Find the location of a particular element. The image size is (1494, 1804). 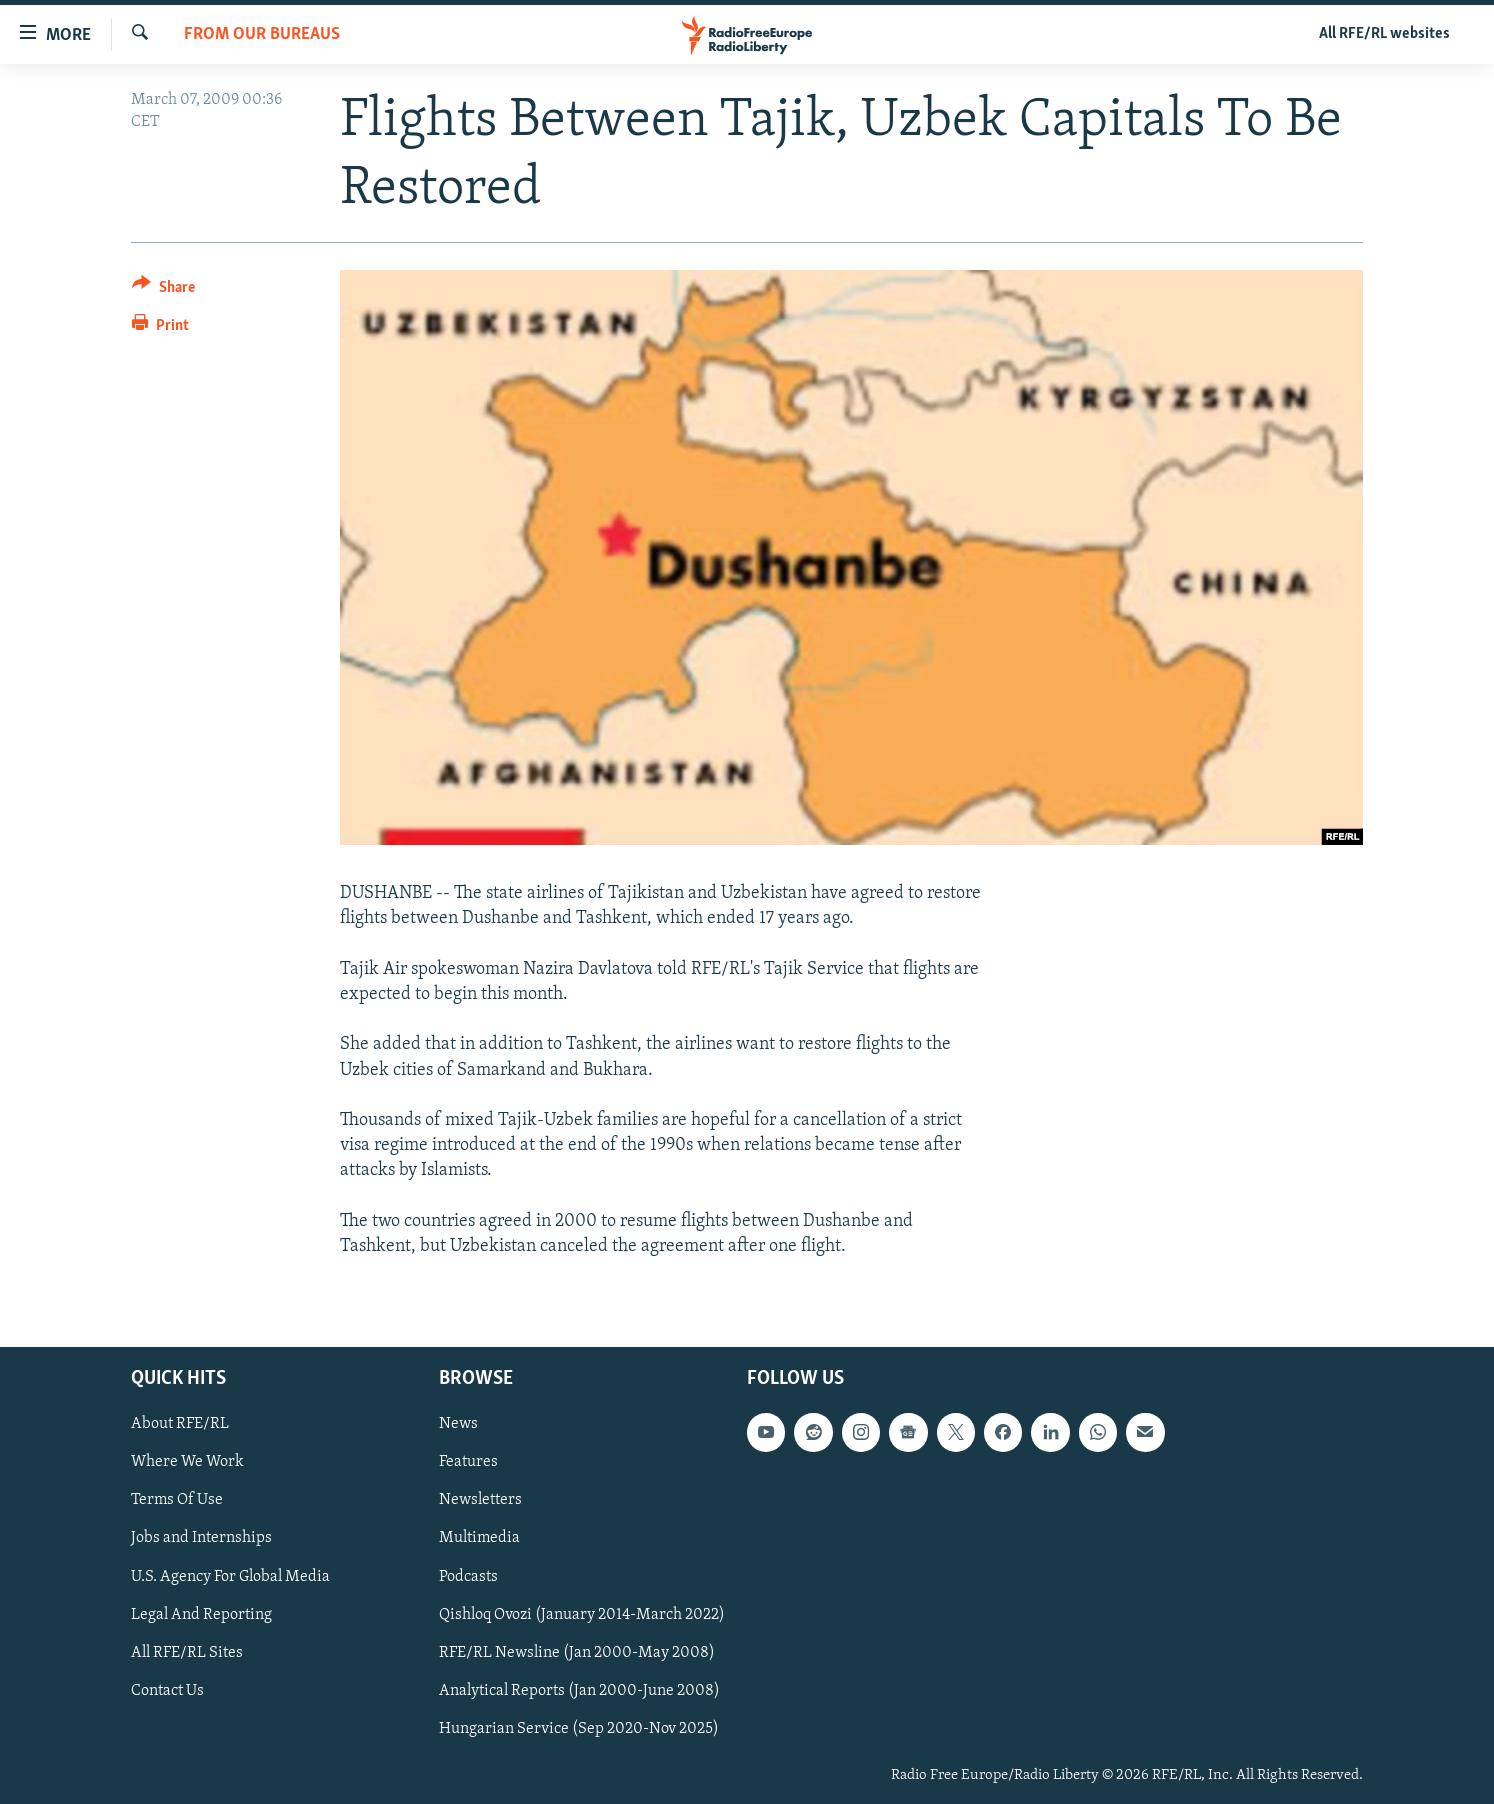

[Button] is located at coordinates (163, 290).